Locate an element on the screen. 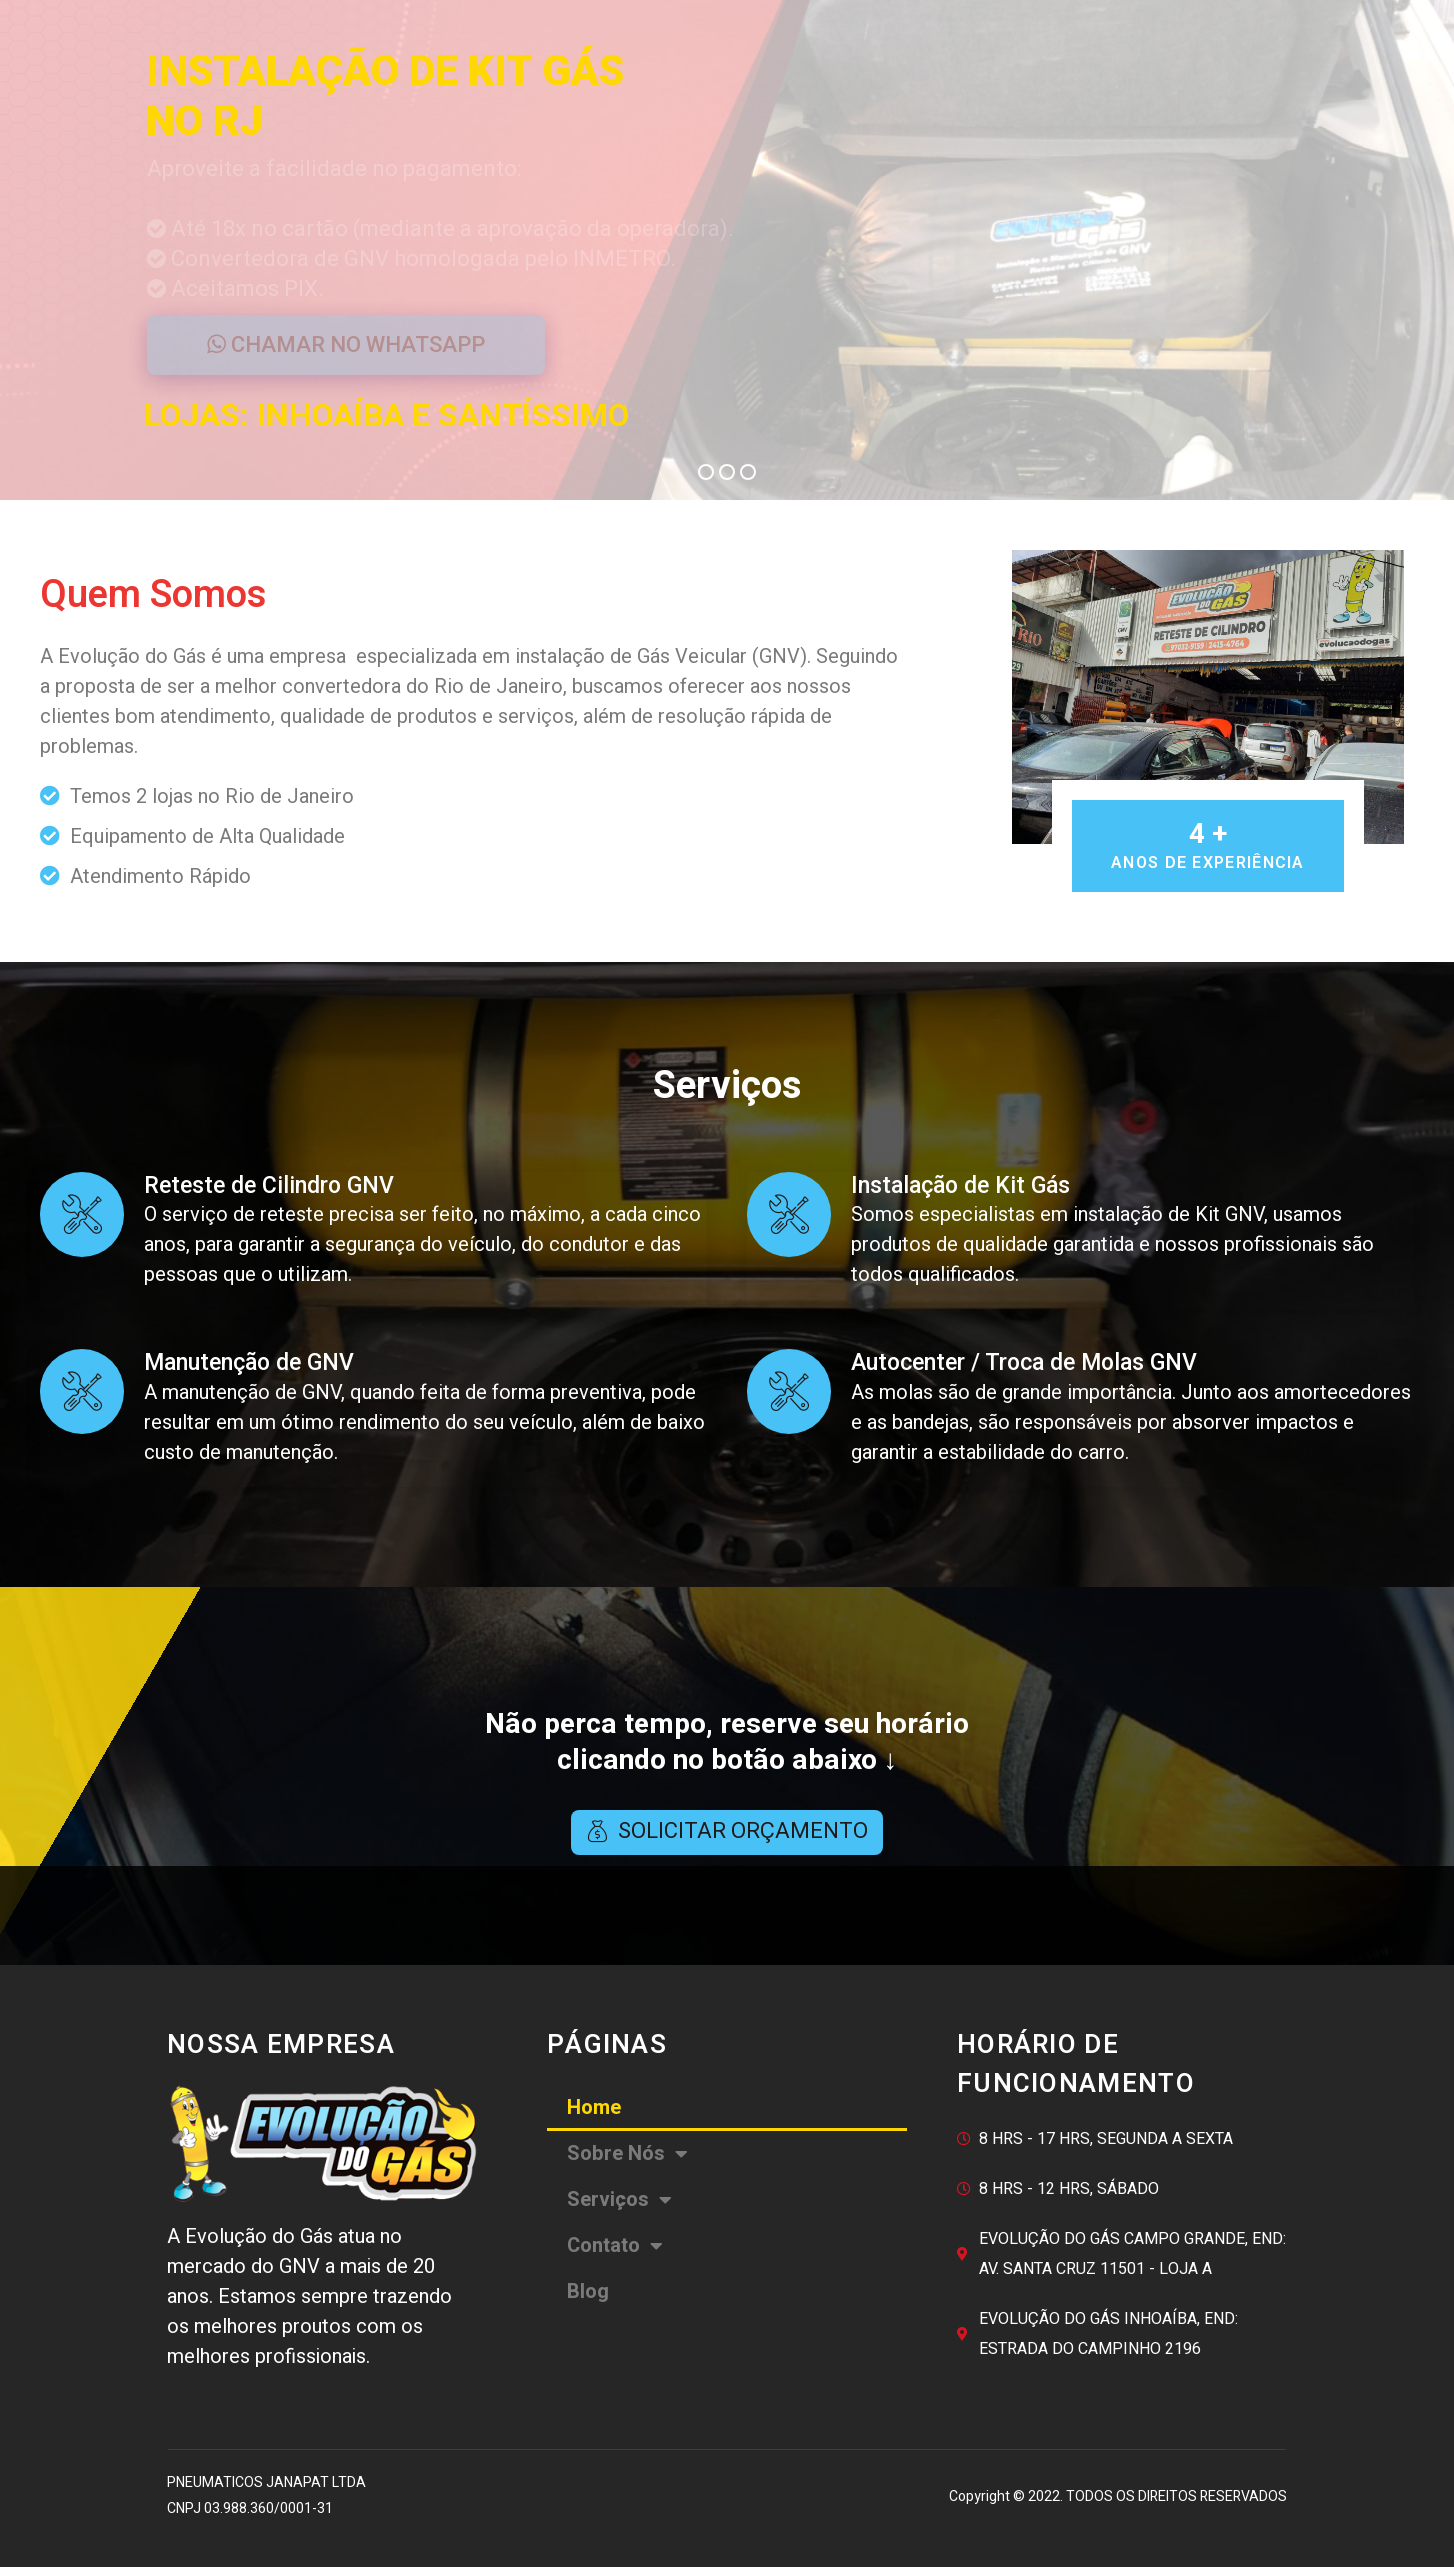 The height and width of the screenshot is (2567, 1454). Contato is located at coordinates (615, 2246).